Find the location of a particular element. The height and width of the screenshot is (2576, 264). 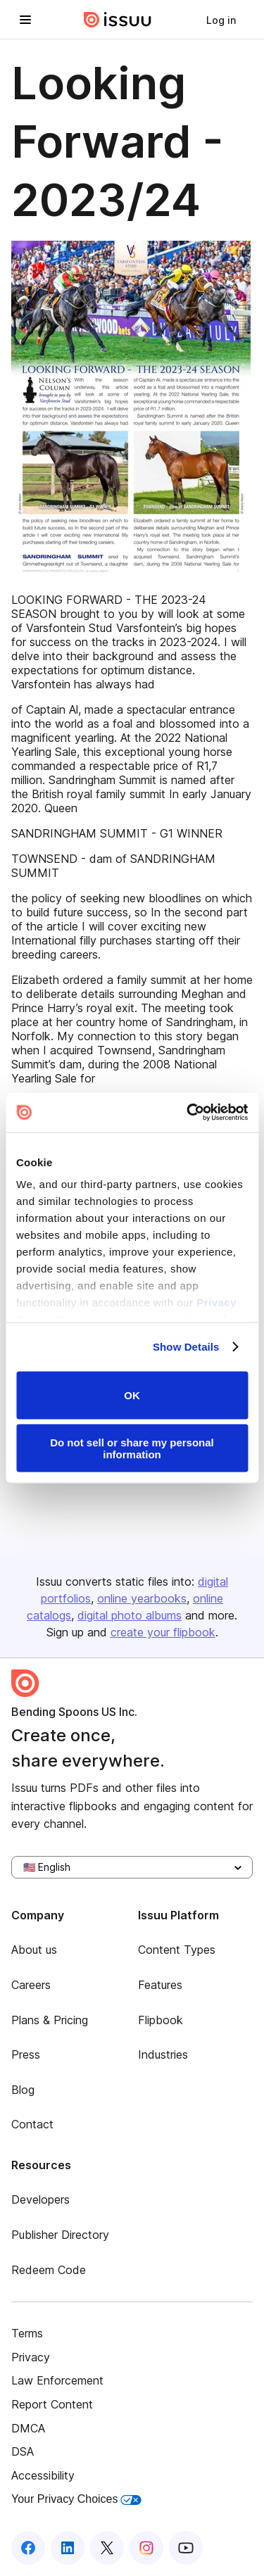

Show Details is located at coordinates (186, 1347).